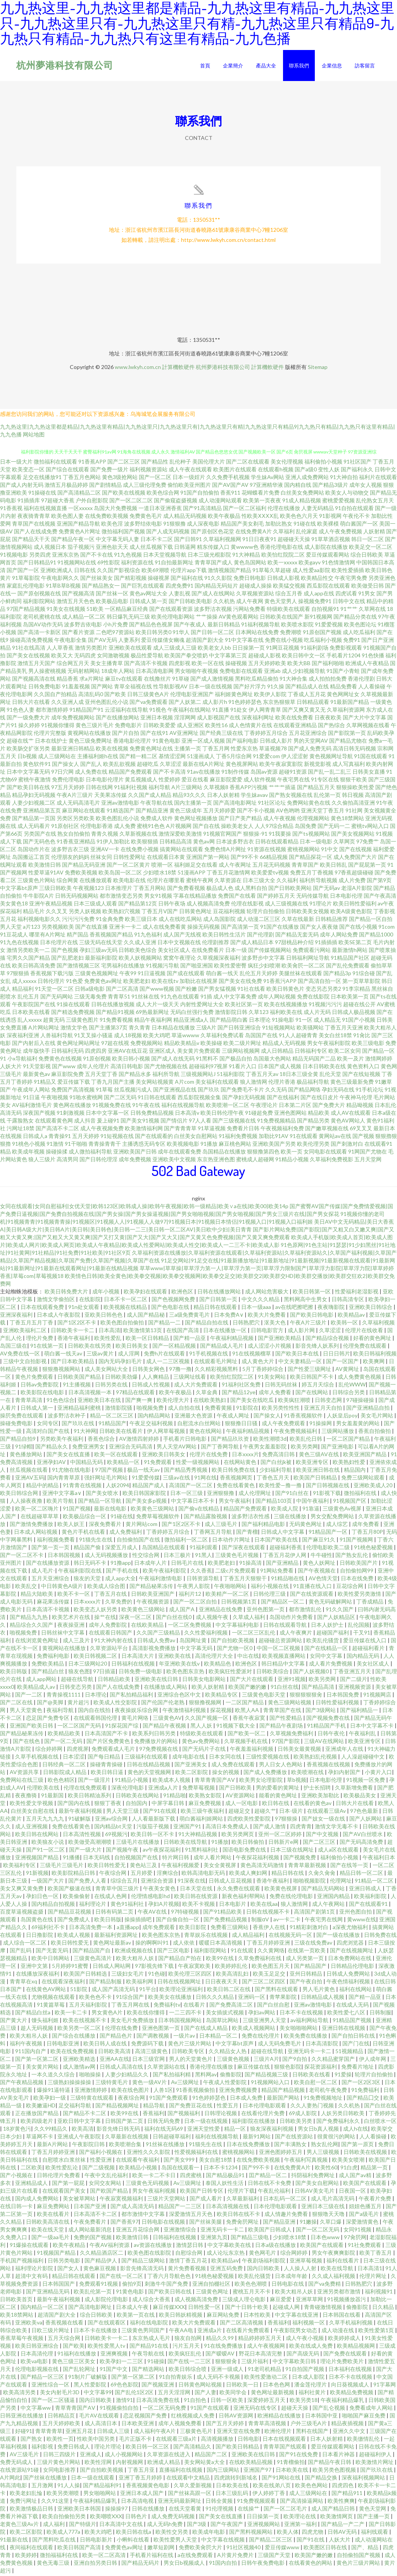 This screenshot has height=2576, width=397. Describe the element at coordinates (159, 874) in the screenshot. I see `少妇喷水18禁` at that location.